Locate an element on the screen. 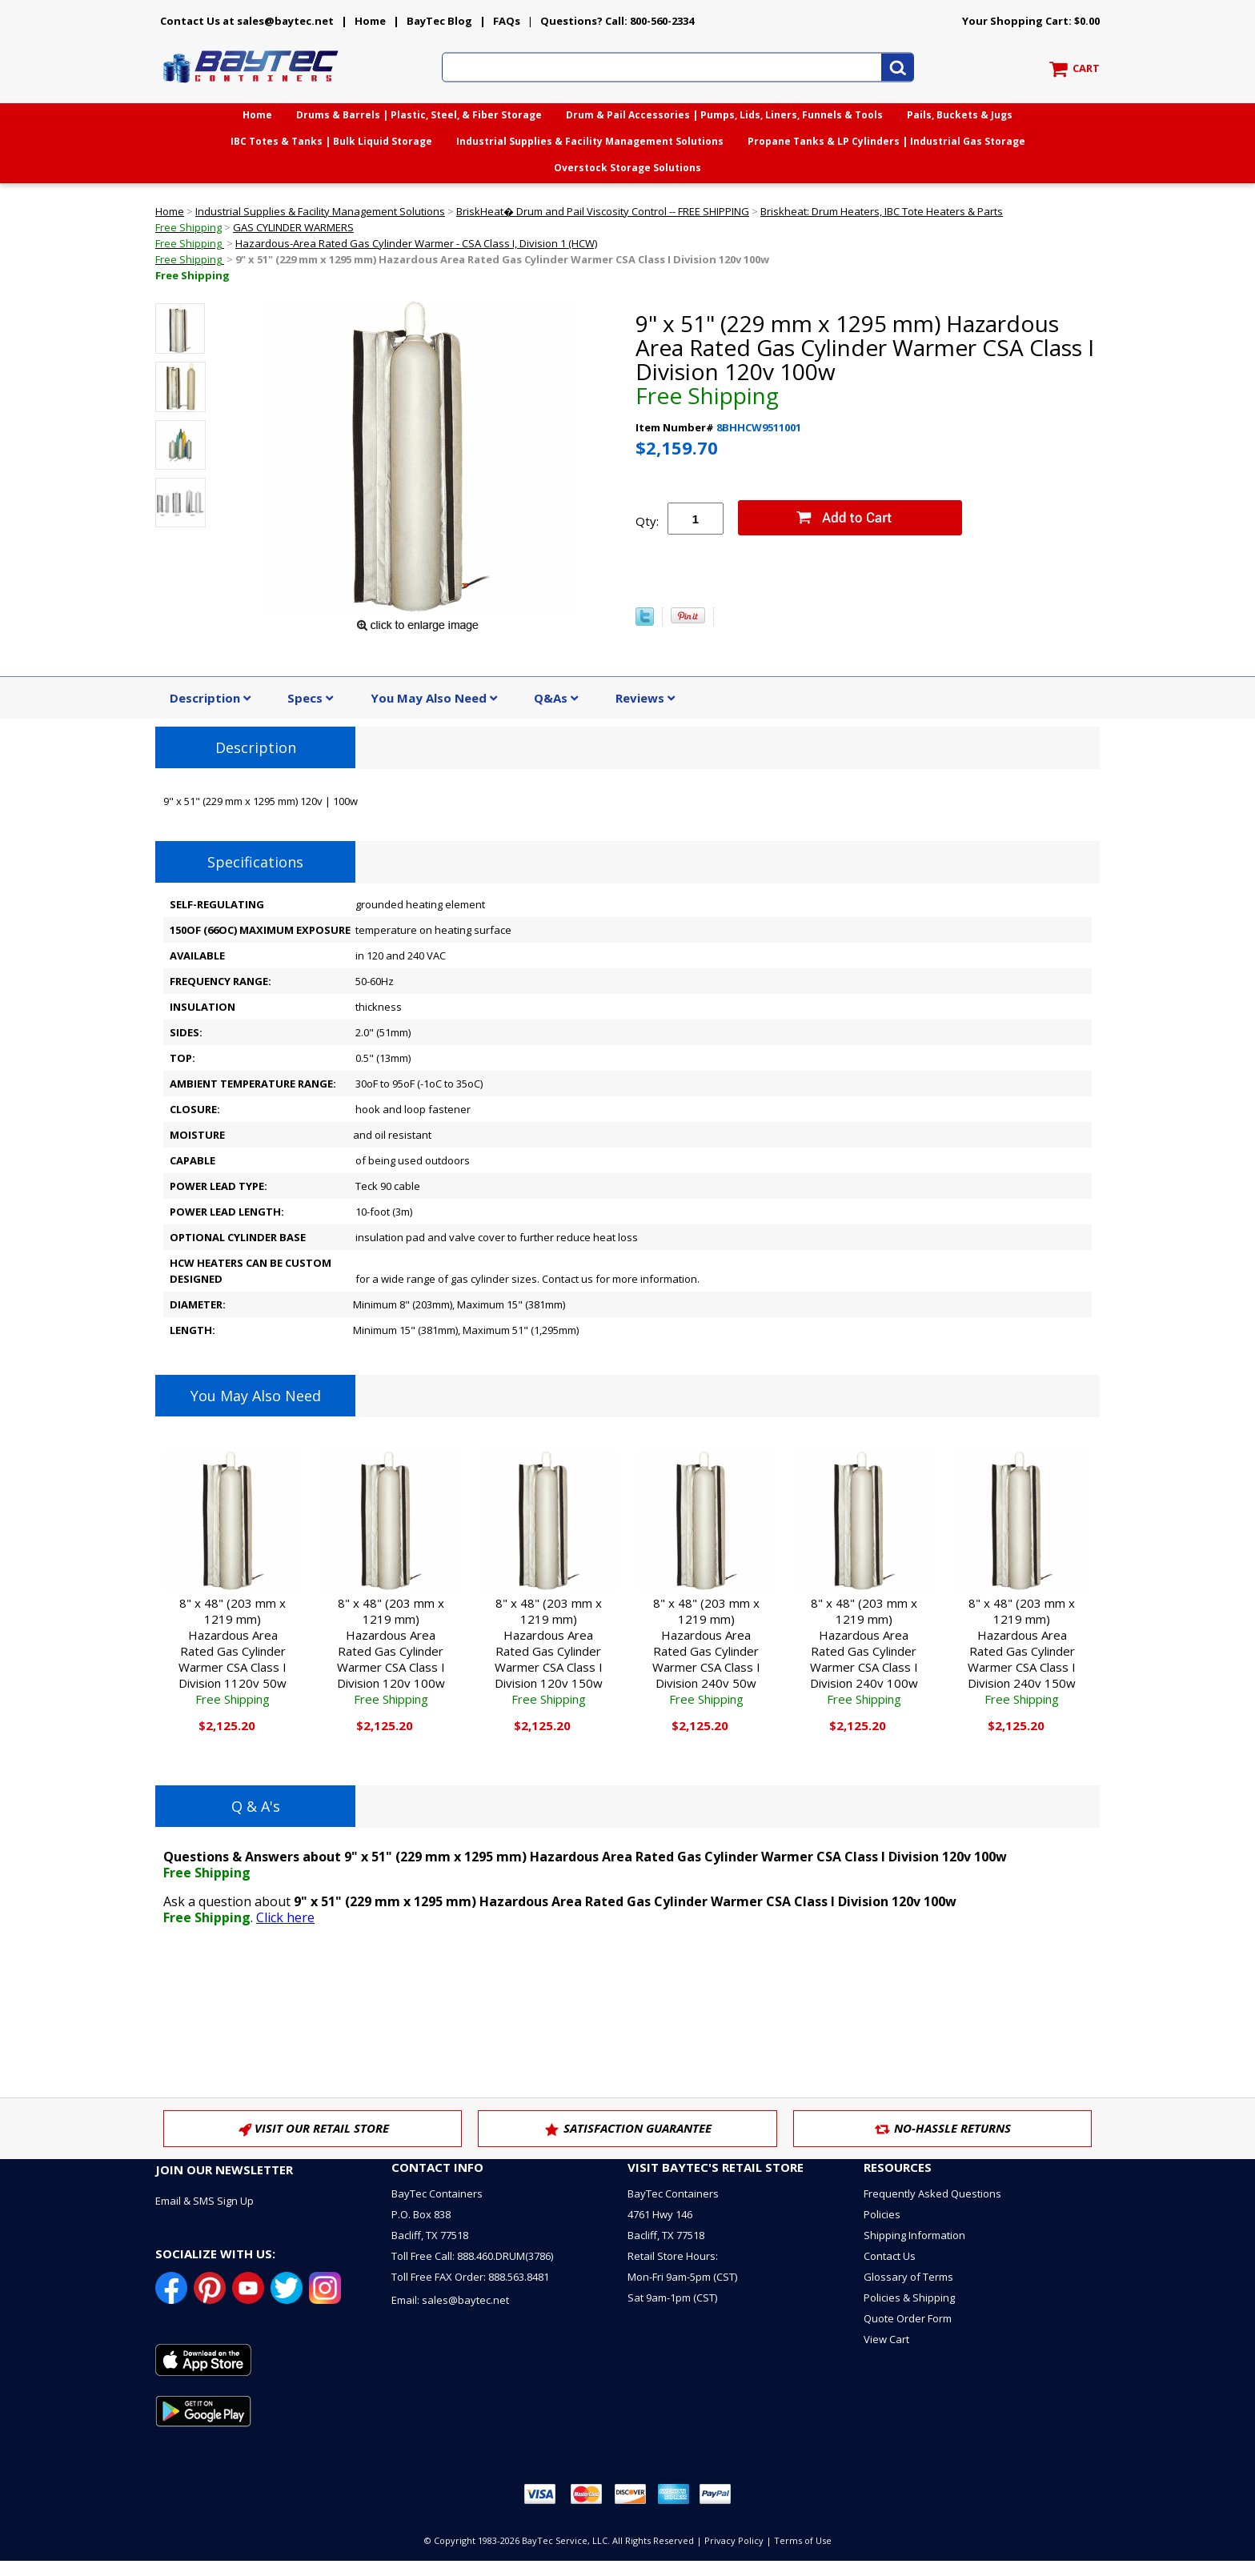  BriskHeat� Drum and Pail Viscosity Control -- FREE SHIPPING is located at coordinates (602, 211).